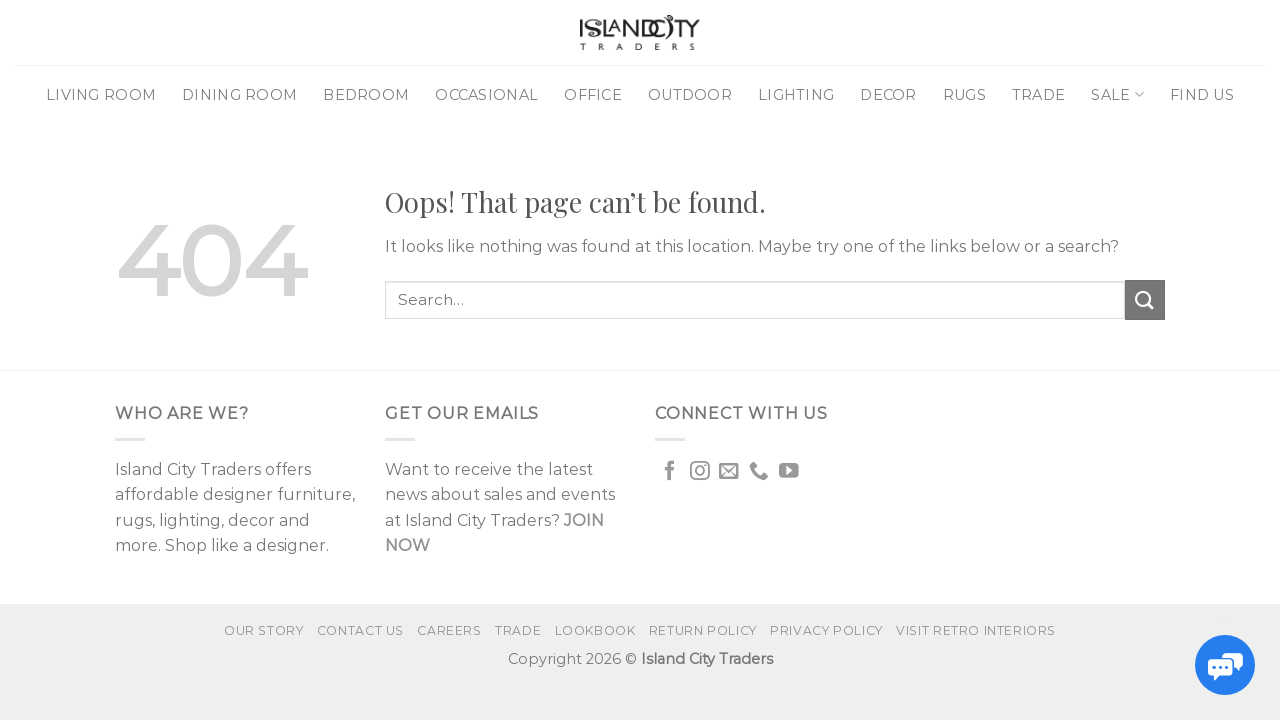 This screenshot has height=720, width=1280. I want to click on [Follow on Instagram], so click(700, 472).